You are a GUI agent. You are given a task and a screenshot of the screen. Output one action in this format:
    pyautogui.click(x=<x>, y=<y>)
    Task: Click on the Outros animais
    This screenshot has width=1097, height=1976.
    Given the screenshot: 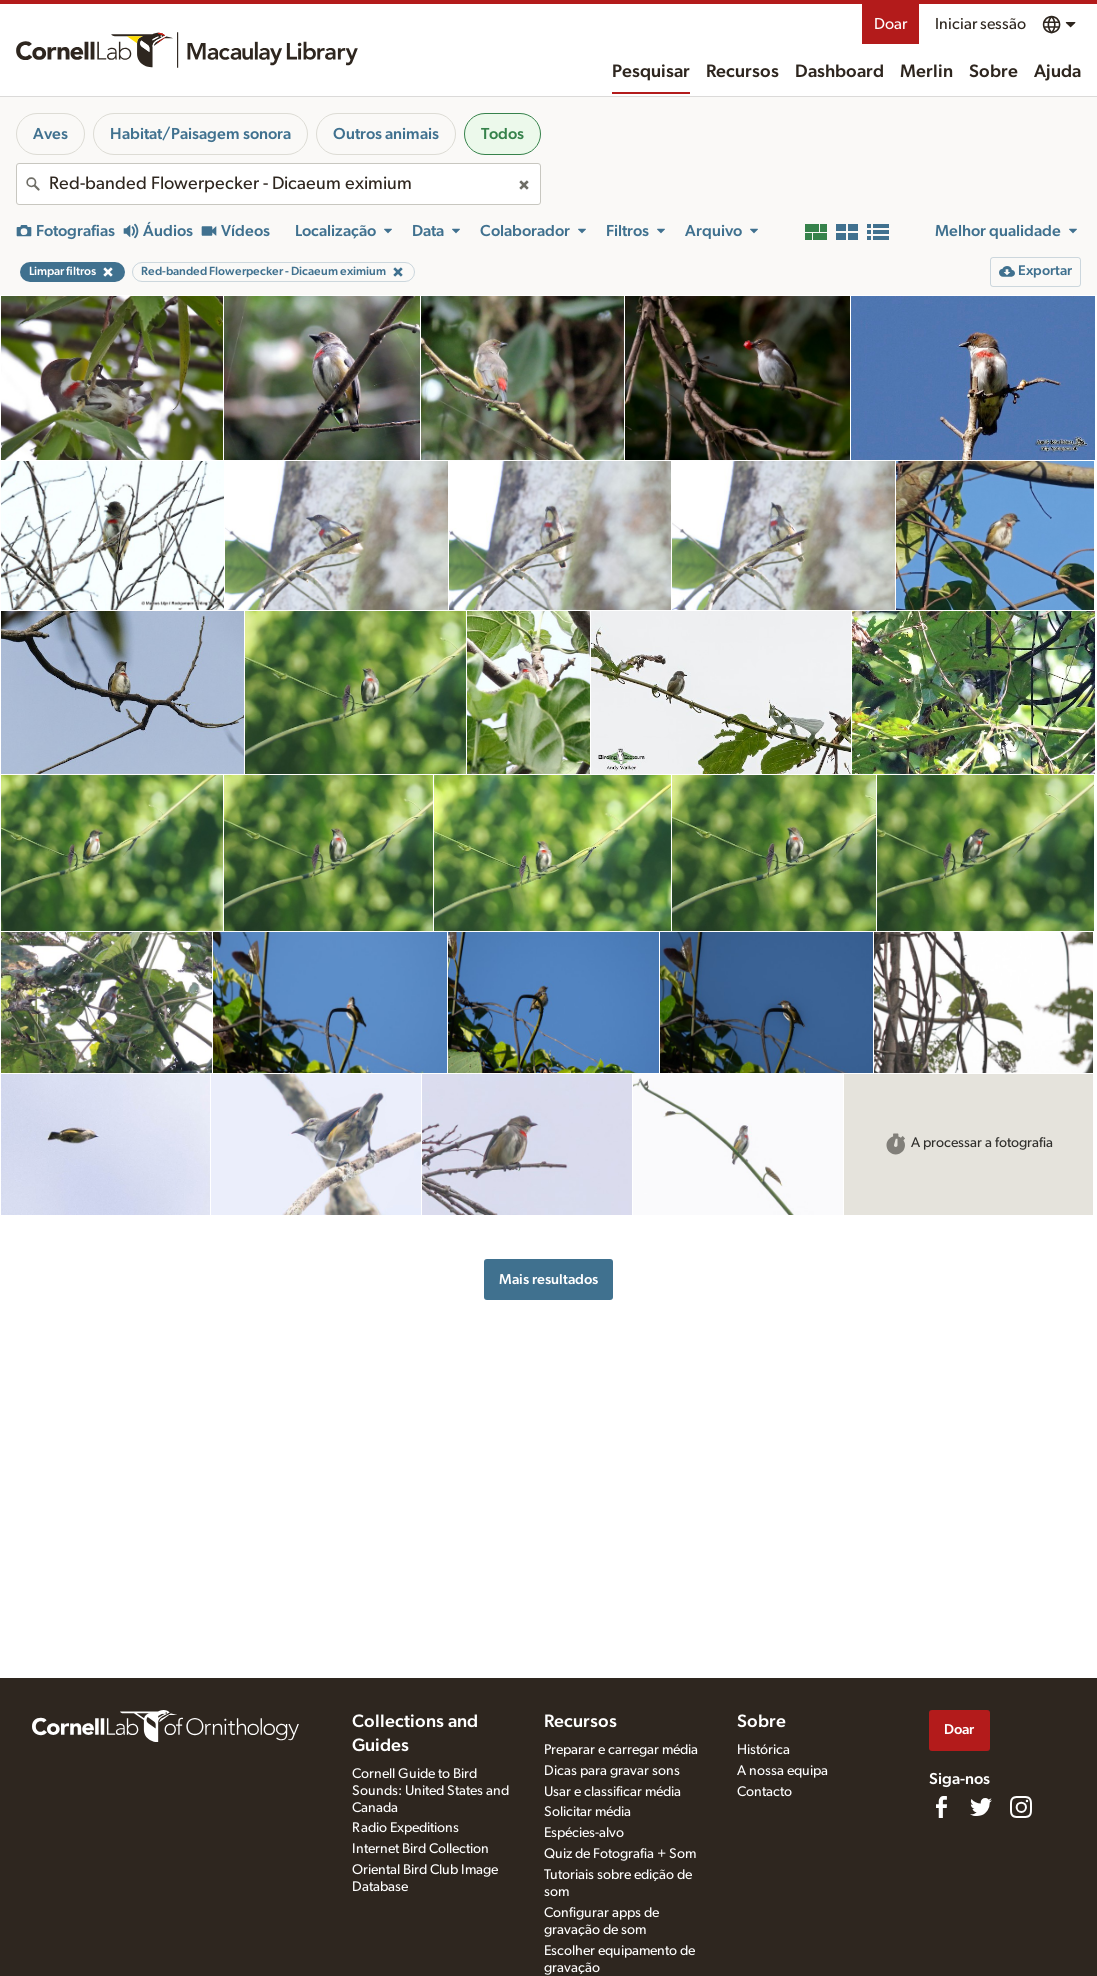 What is the action you would take?
    pyautogui.click(x=386, y=134)
    